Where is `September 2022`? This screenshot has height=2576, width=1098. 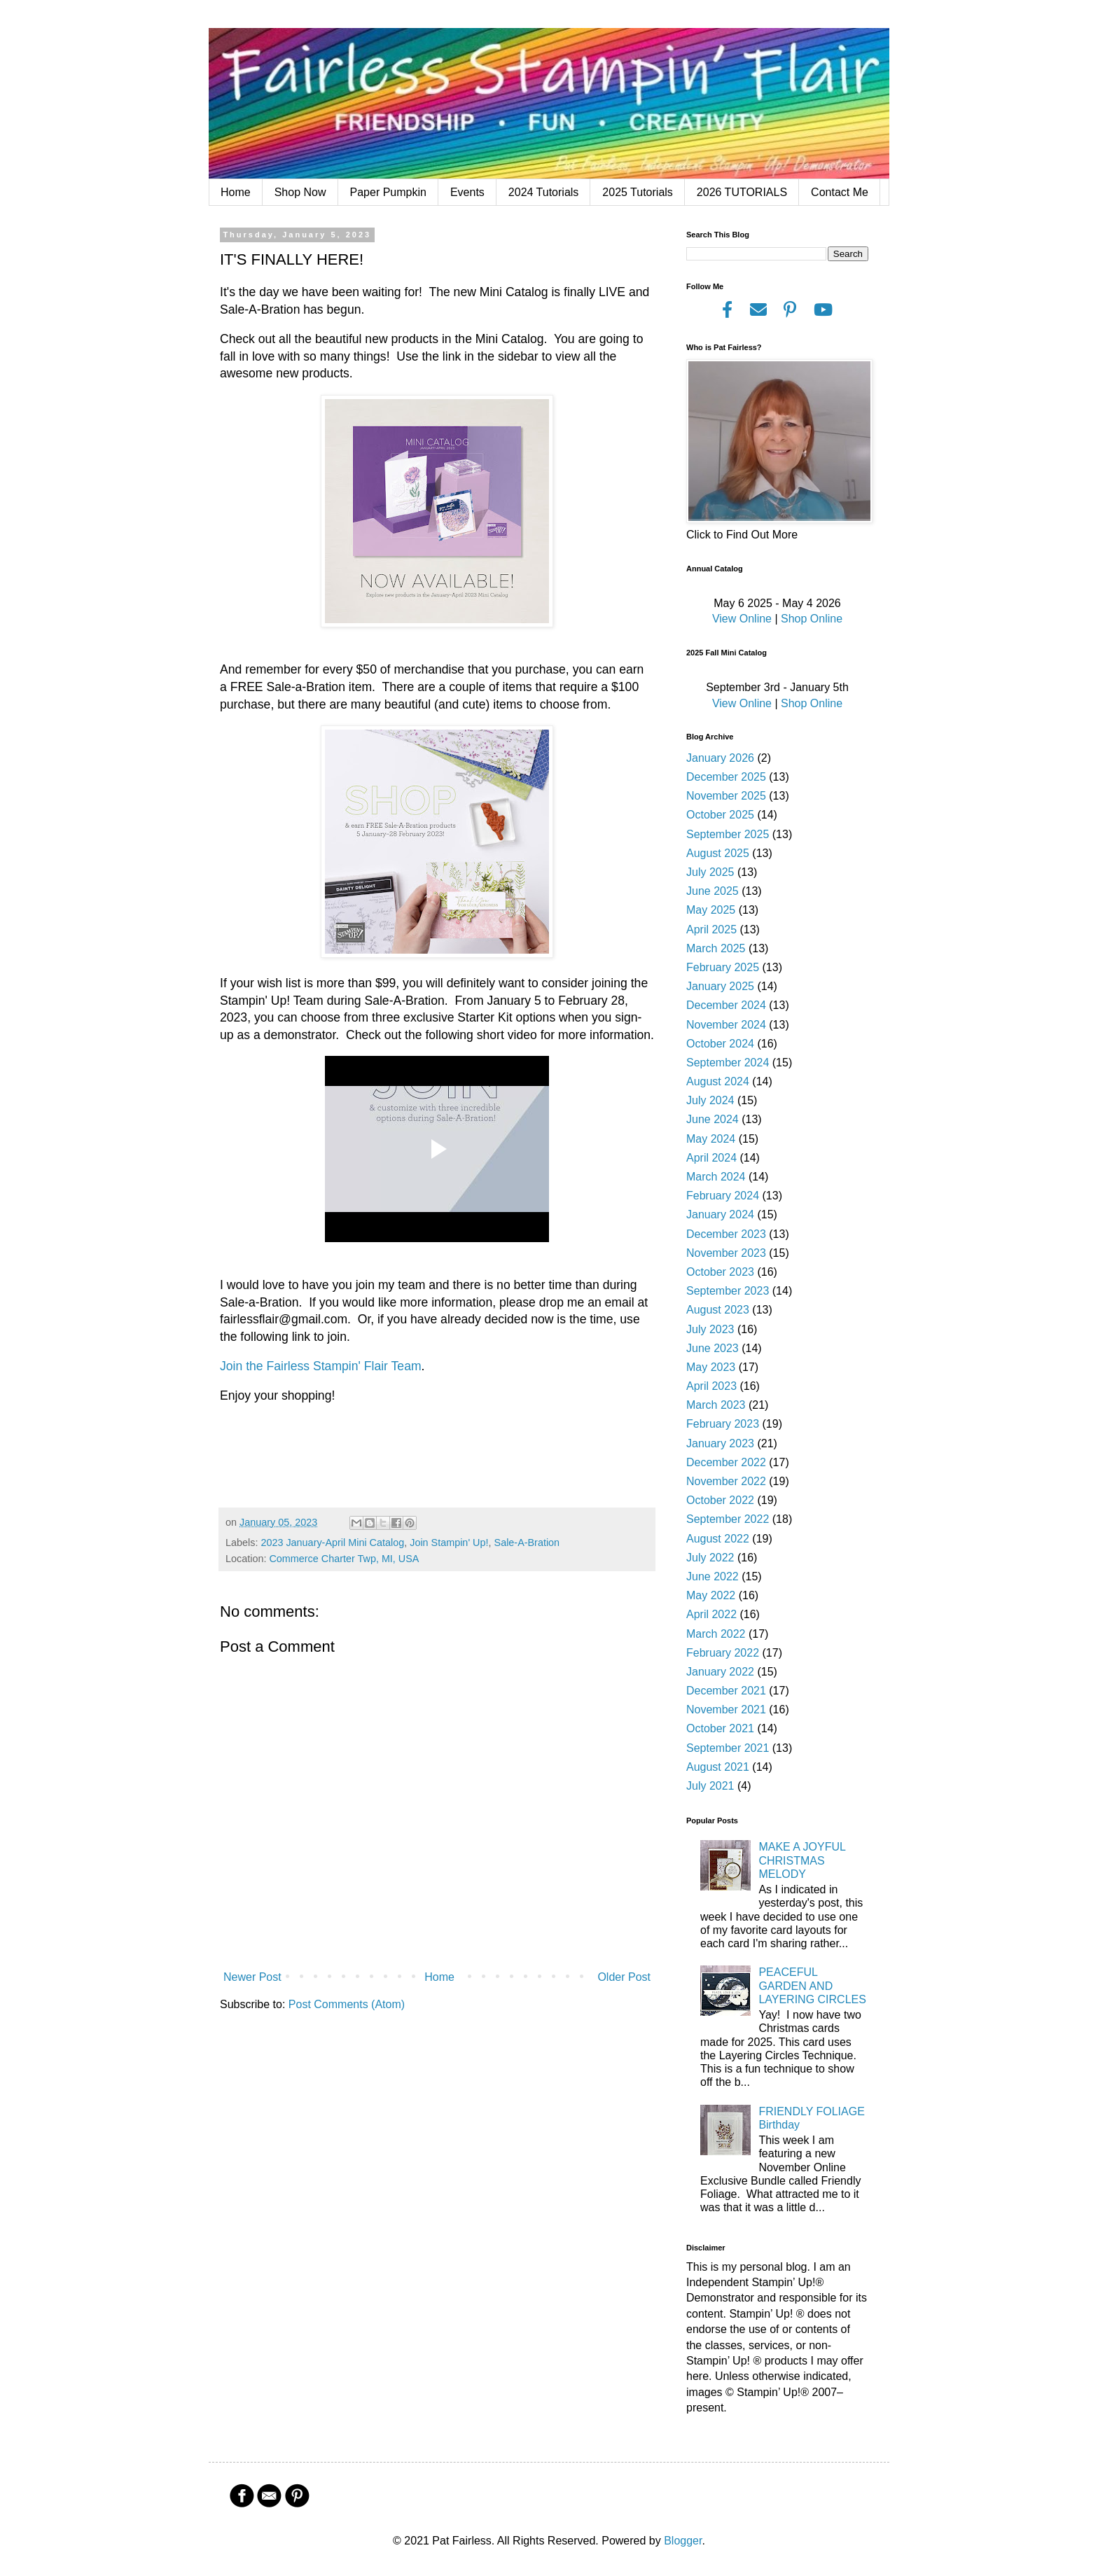
September 2022 is located at coordinates (727, 1519).